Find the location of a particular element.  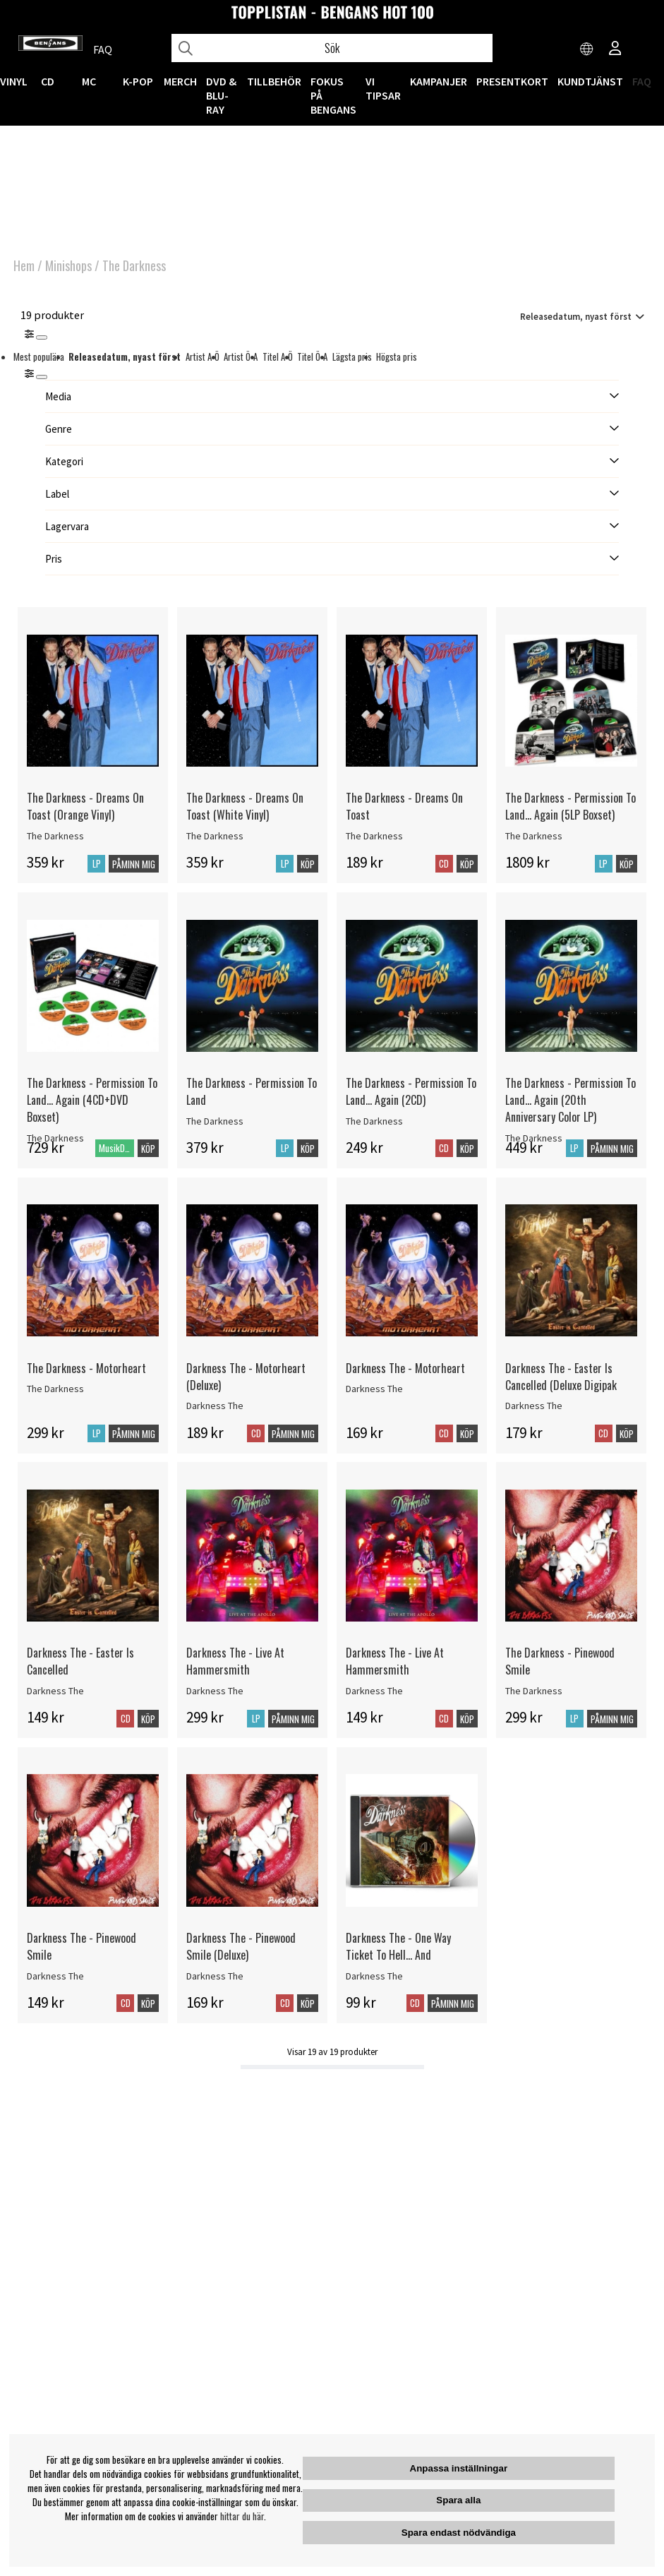

Kundtjänst is located at coordinates (590, 81).